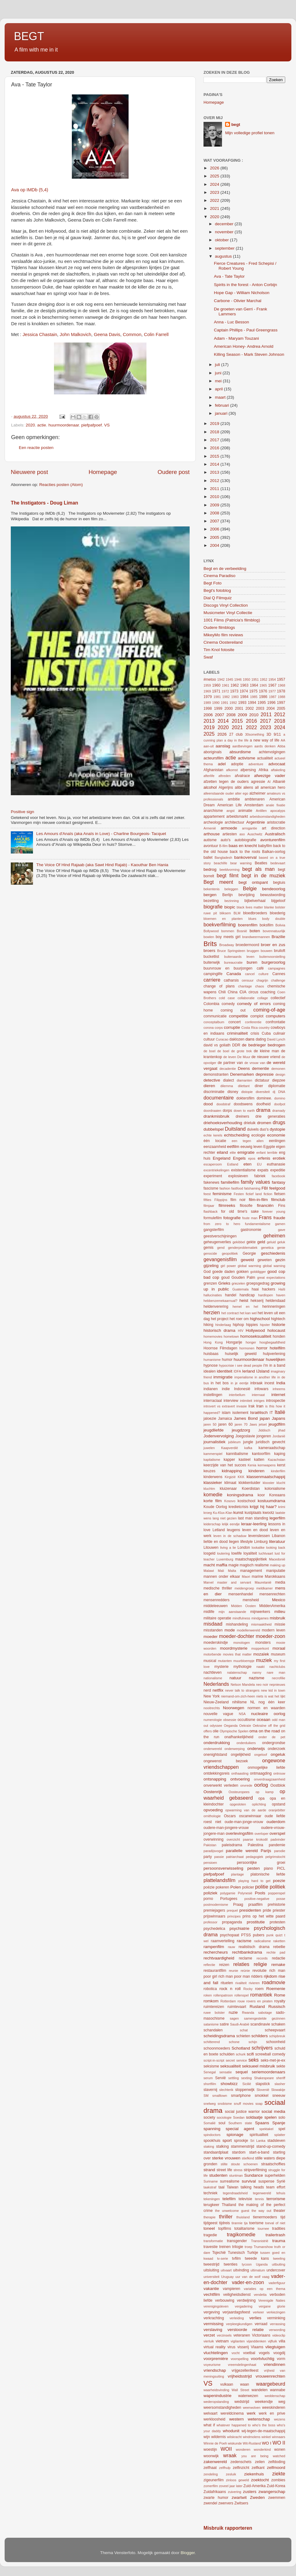 The width and height of the screenshot is (296, 2576). What do you see at coordinates (223, 746) in the screenshot?
I see `aanslag` at bounding box center [223, 746].